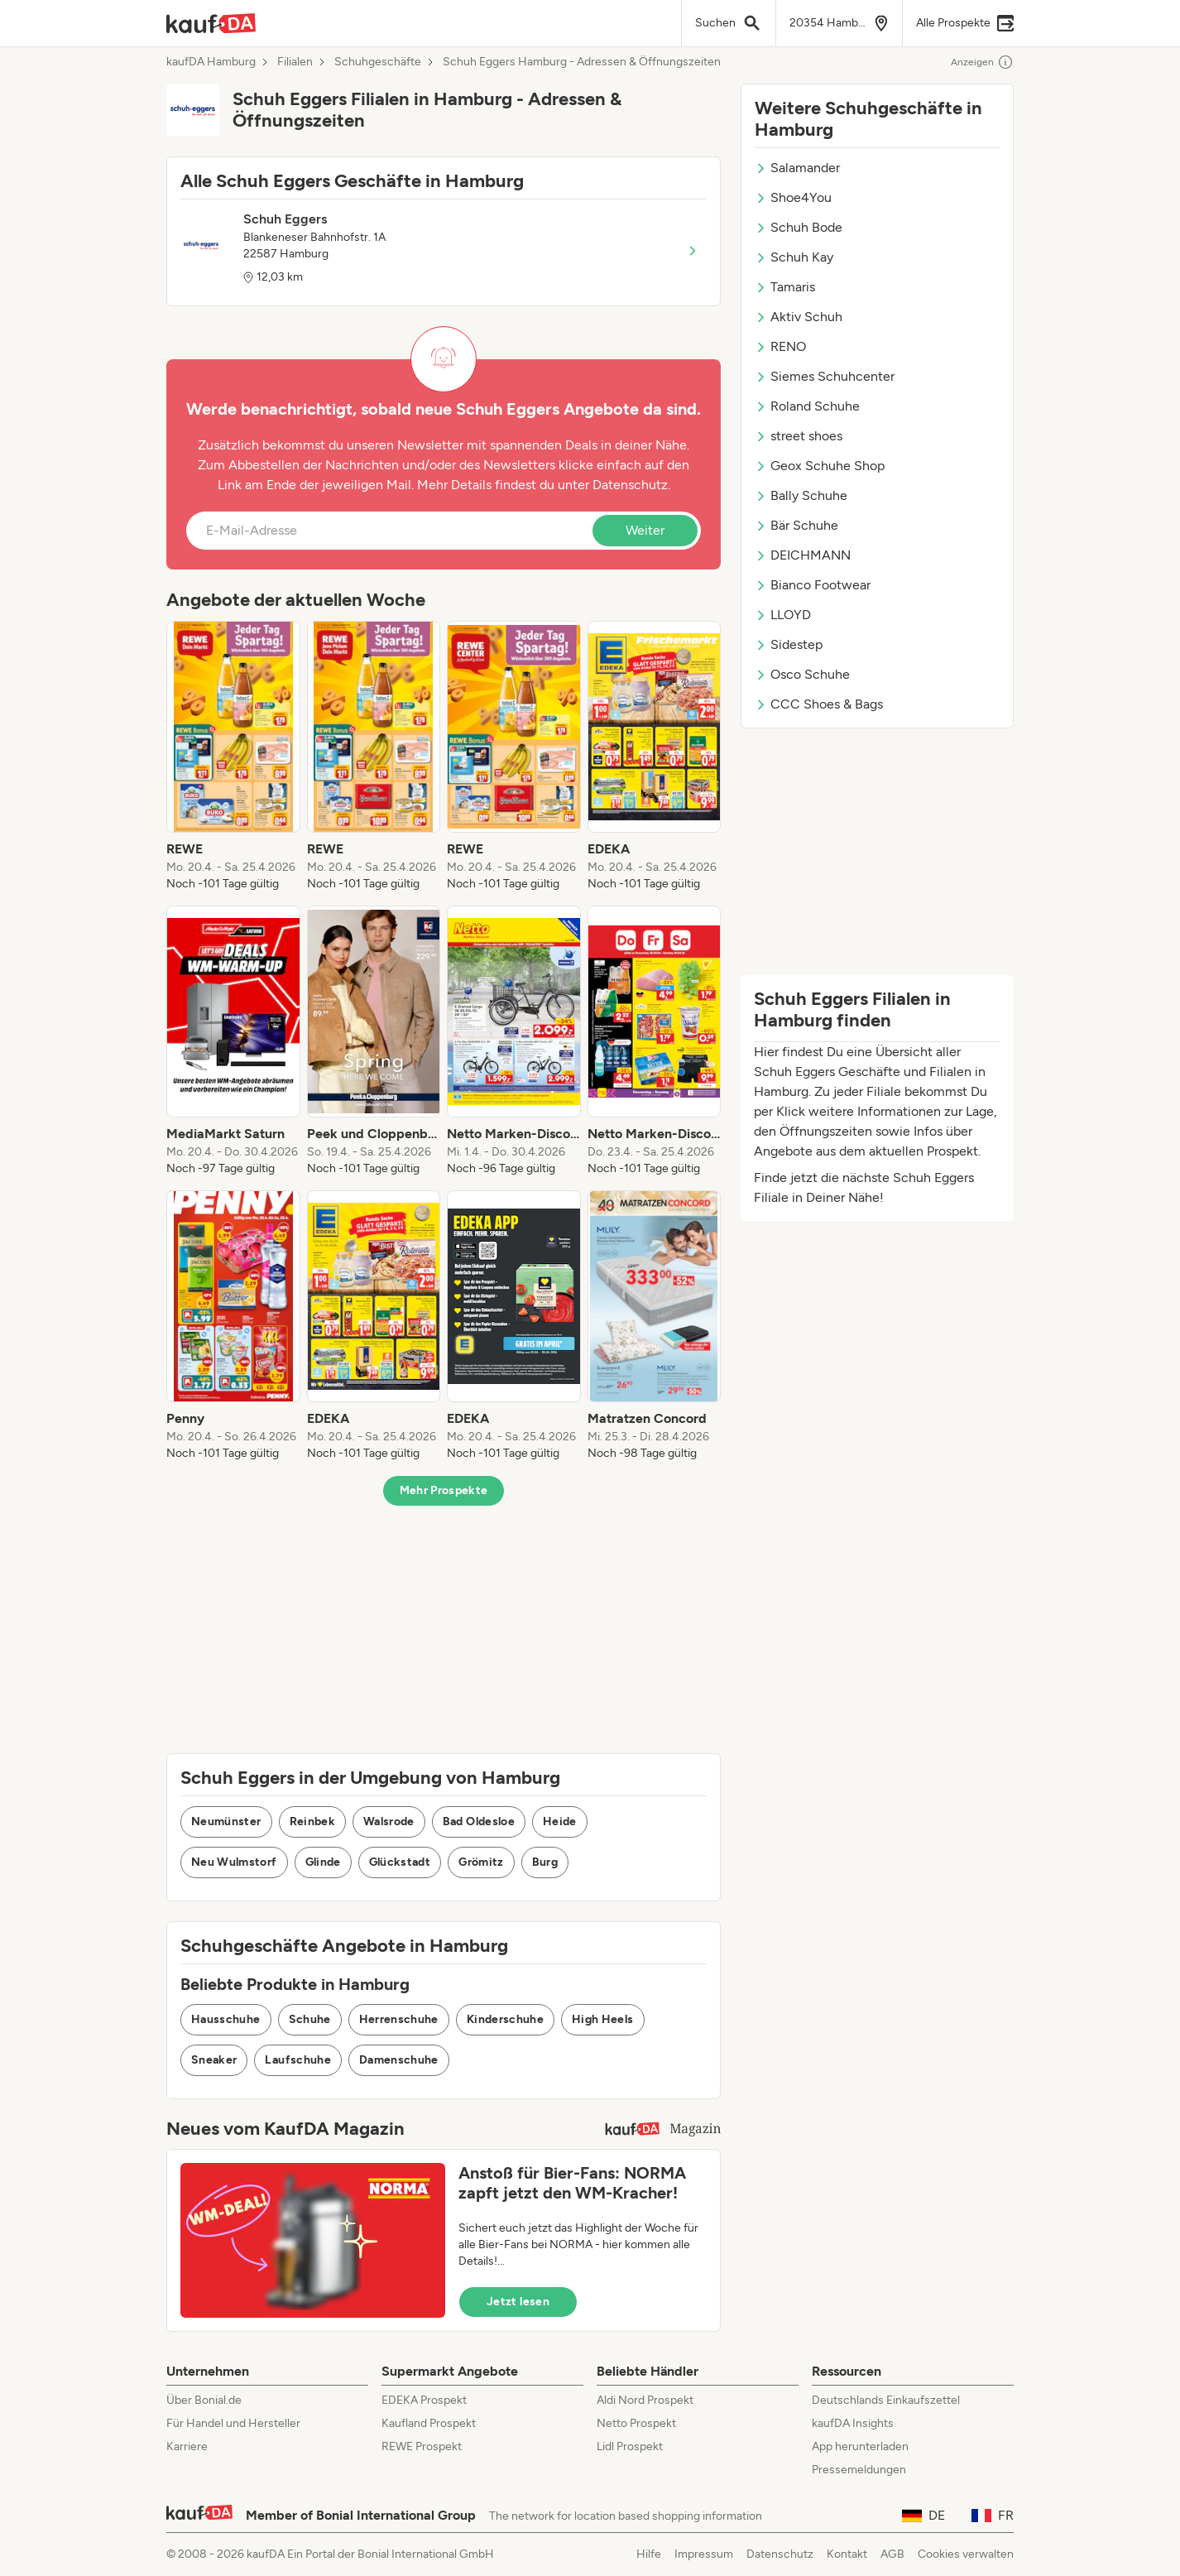 The image size is (1180, 2576). What do you see at coordinates (645, 530) in the screenshot?
I see `Weiter` at bounding box center [645, 530].